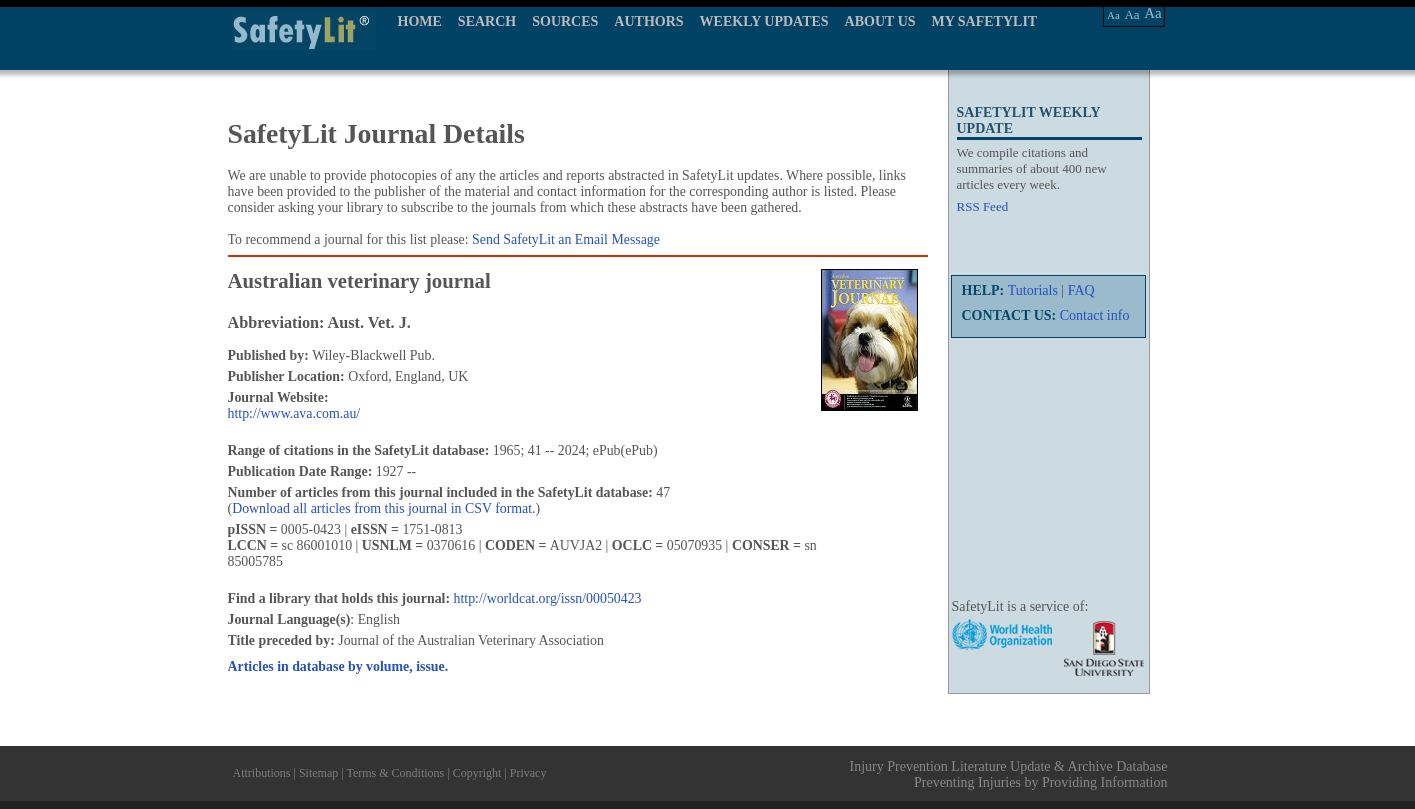 Image resolution: width=1415 pixels, height=809 pixels. Describe the element at coordinates (983, 206) in the screenshot. I see `RSS Feed` at that location.